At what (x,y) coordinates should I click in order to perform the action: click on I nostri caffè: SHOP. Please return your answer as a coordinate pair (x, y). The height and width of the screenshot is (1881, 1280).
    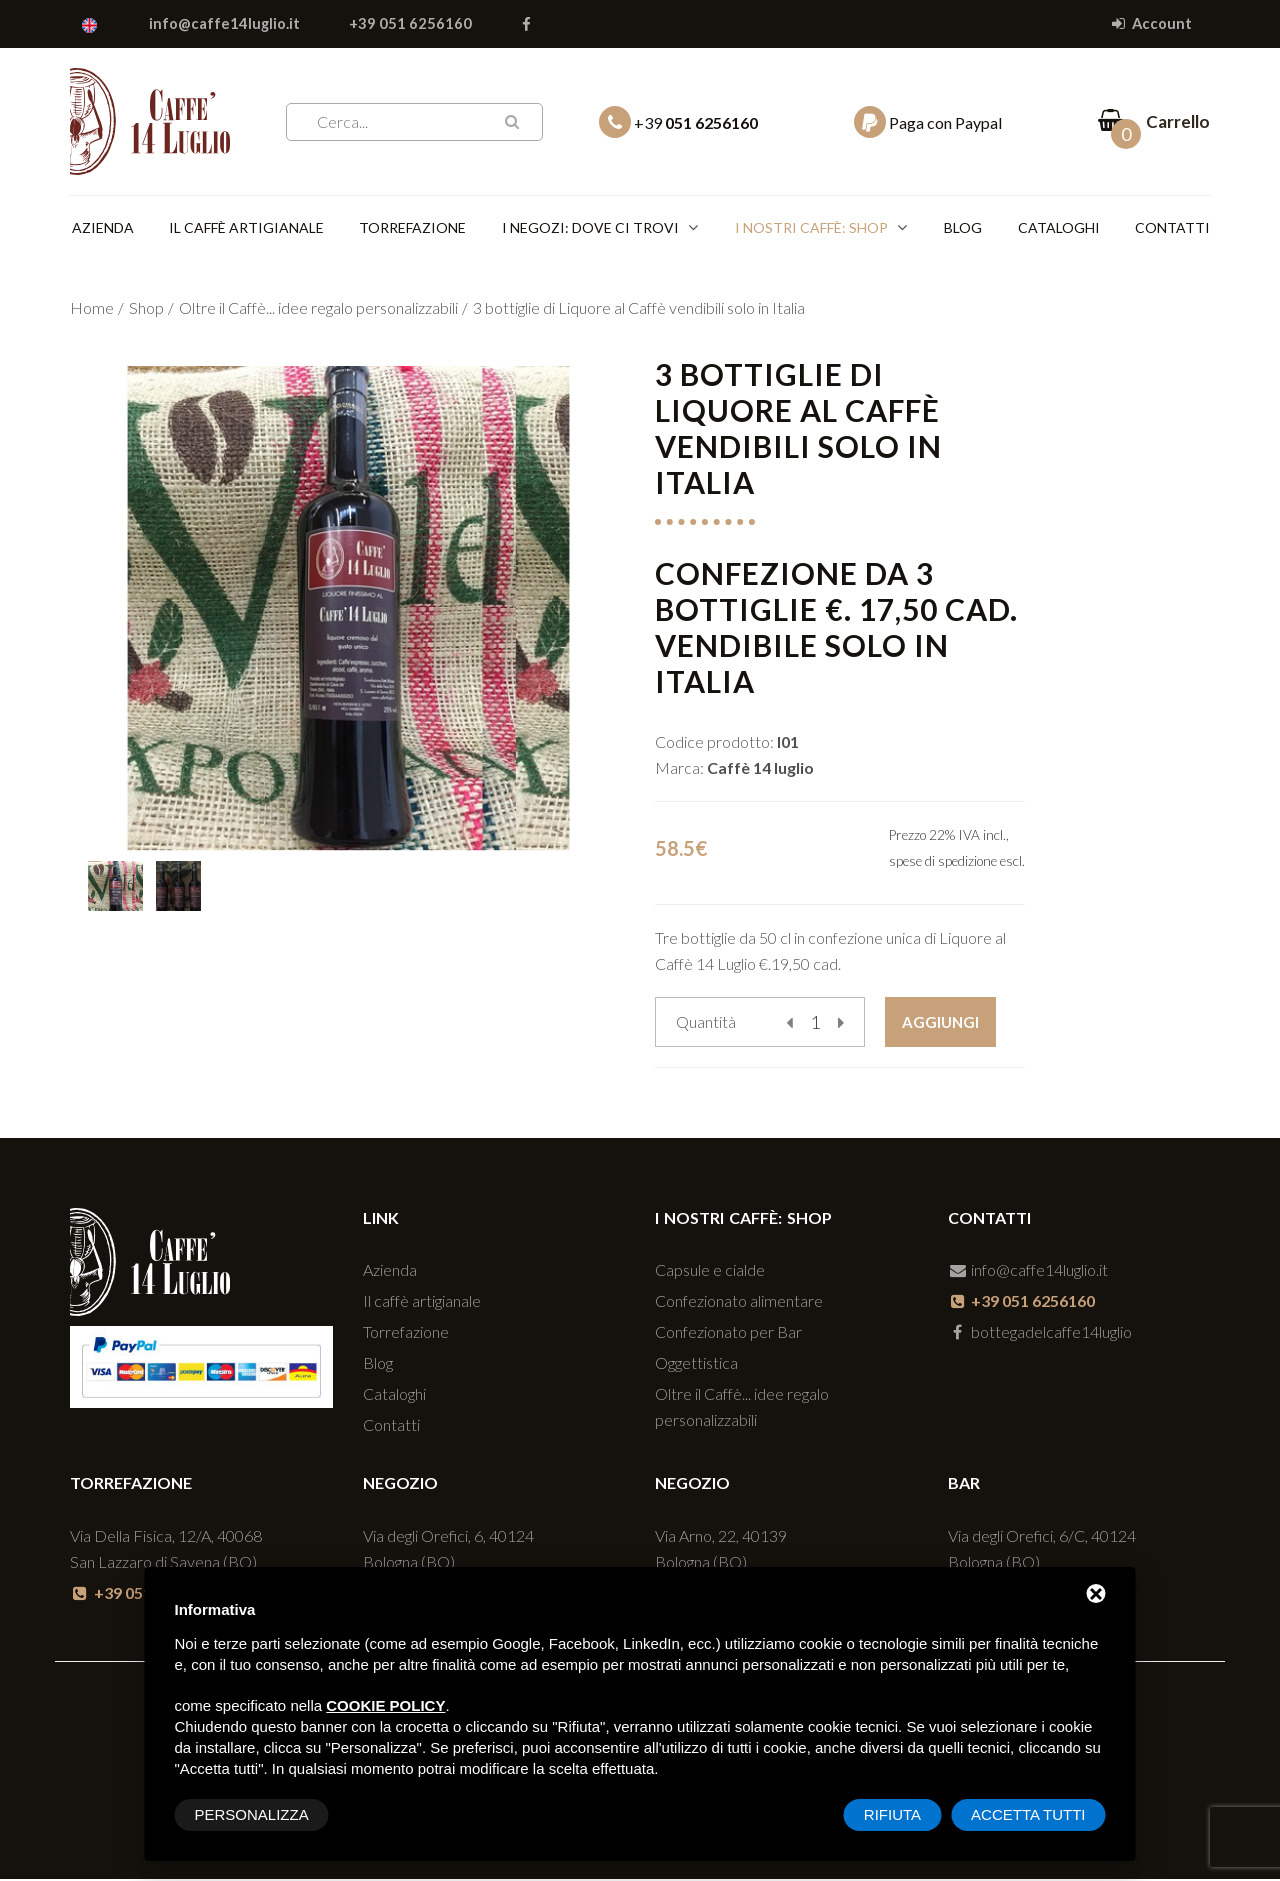
    Looking at the image, I should click on (811, 228).